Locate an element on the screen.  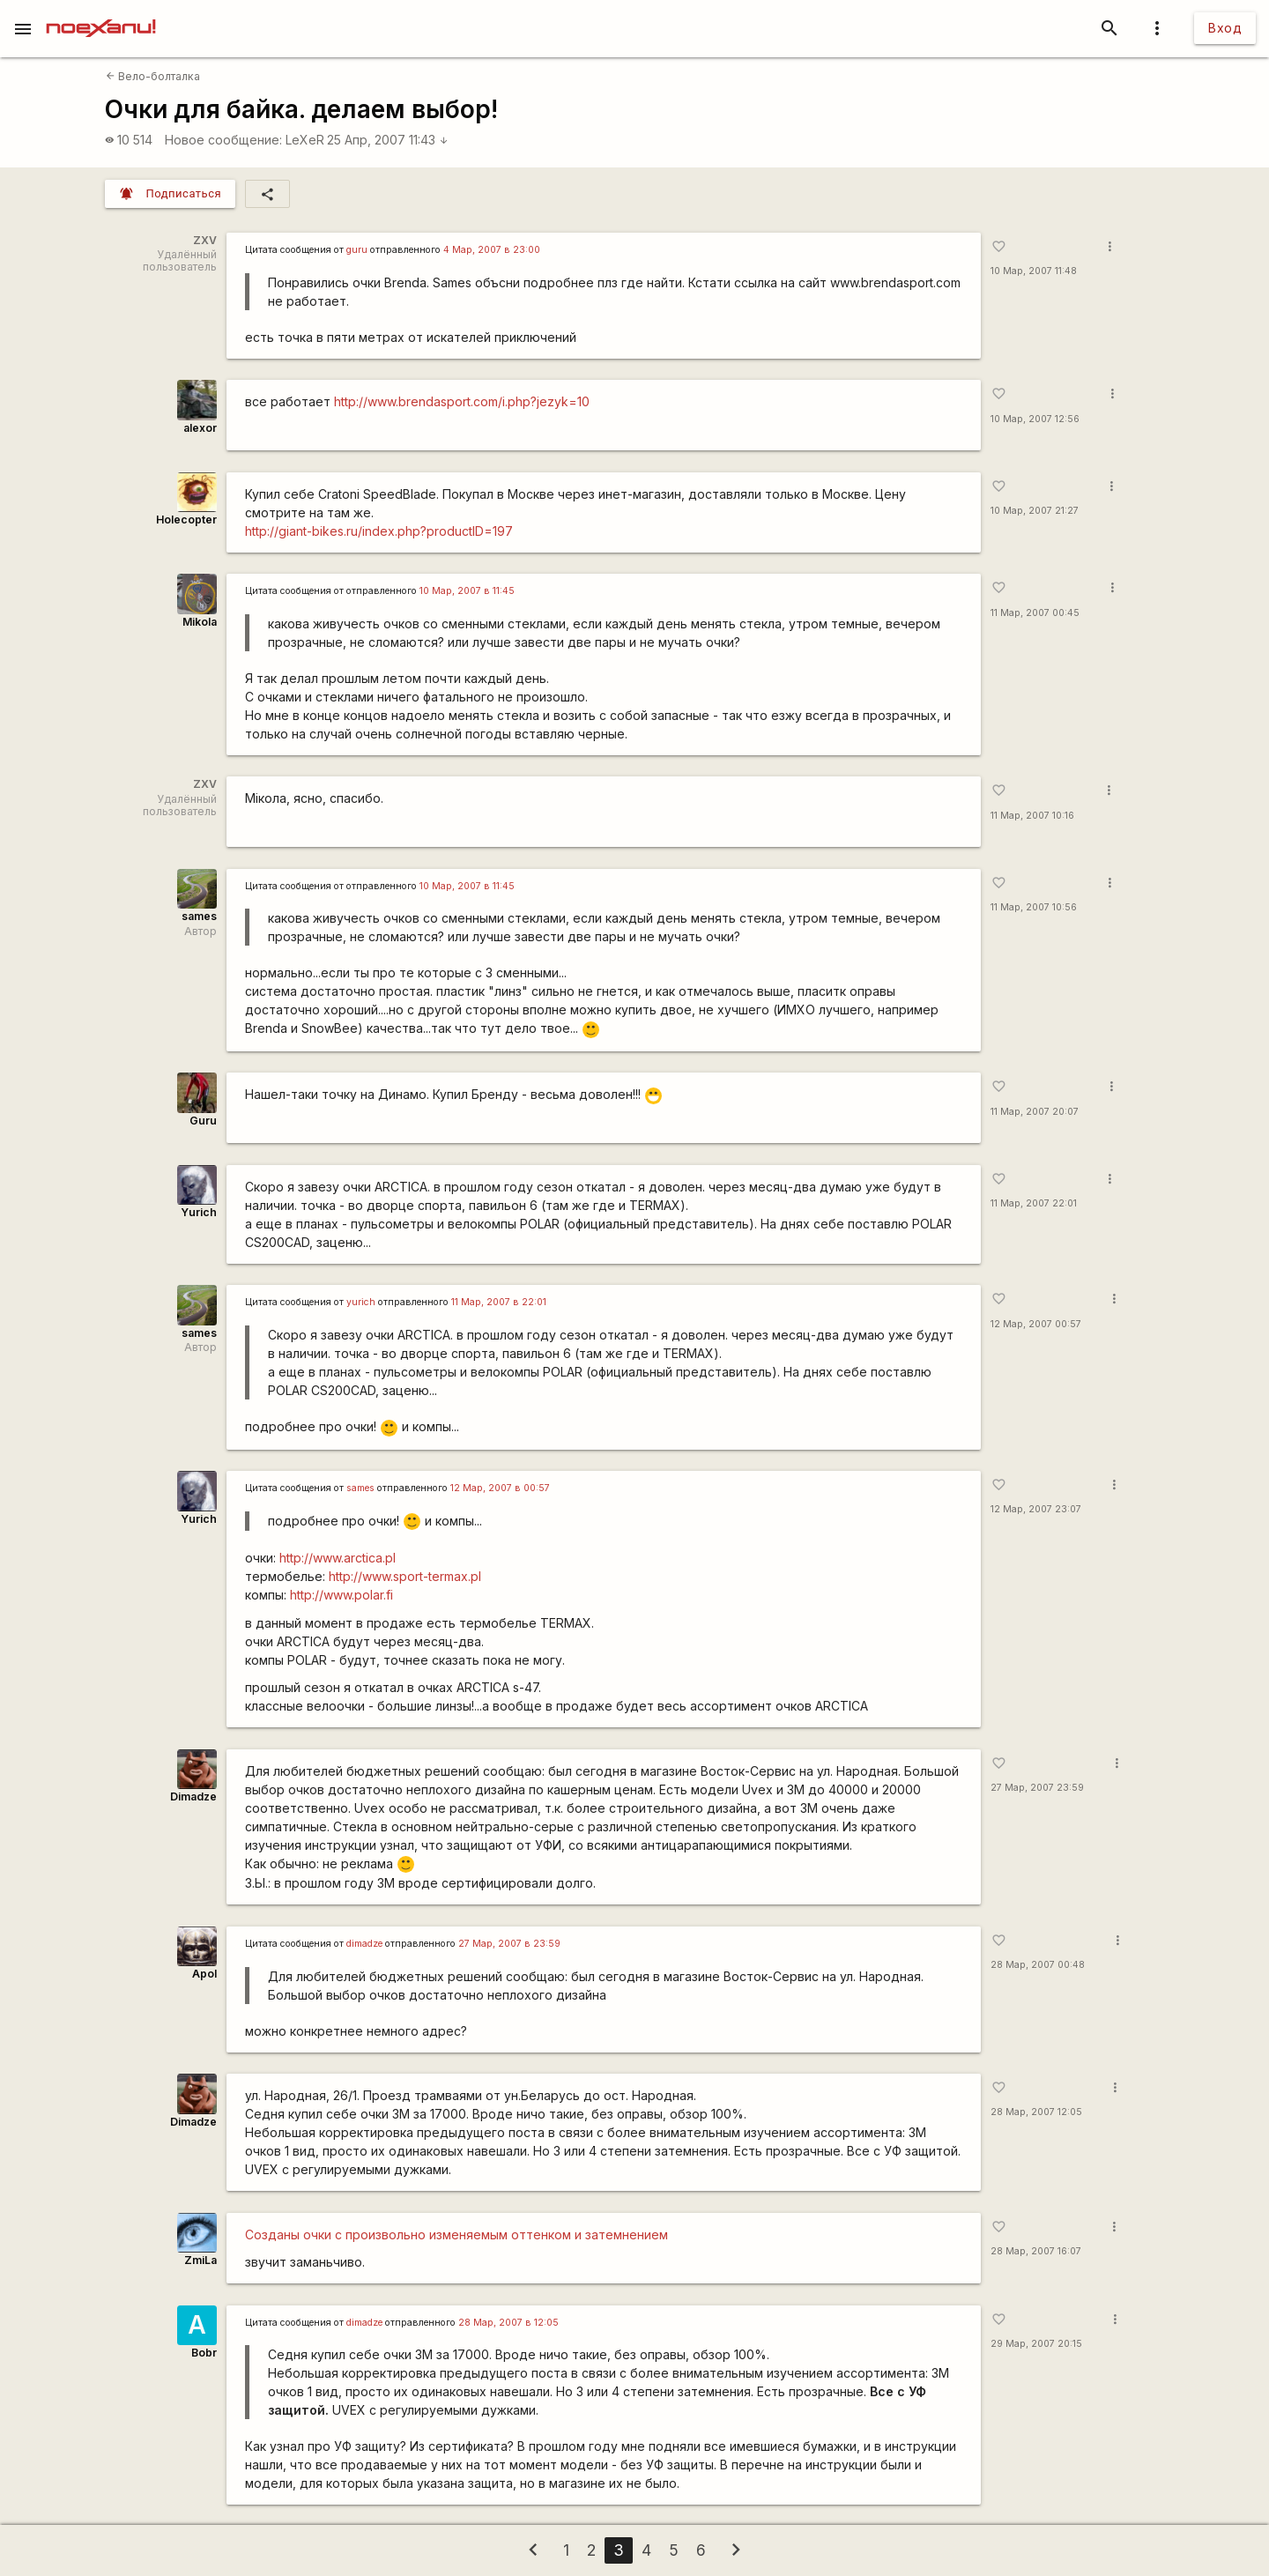
alexor is located at coordinates (200, 427).